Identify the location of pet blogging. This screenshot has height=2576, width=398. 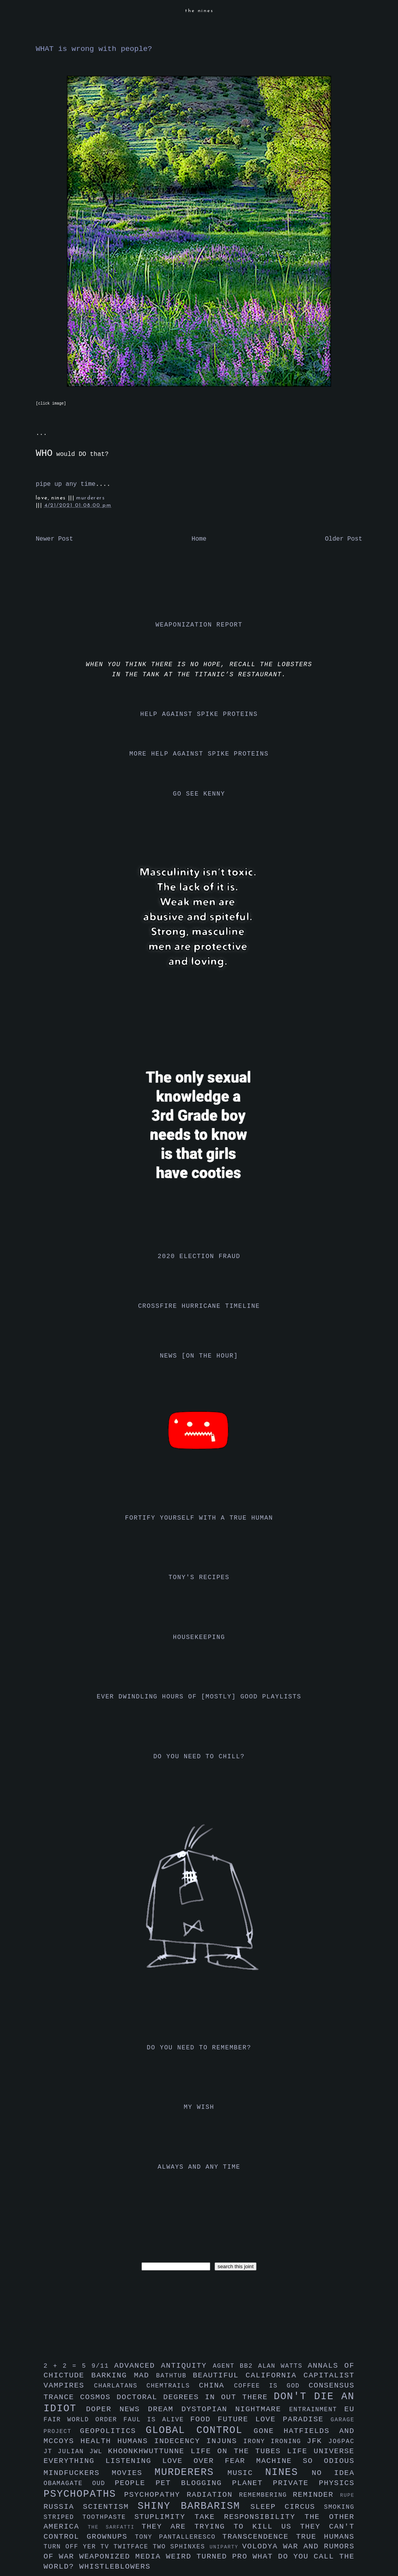
(193, 2483).